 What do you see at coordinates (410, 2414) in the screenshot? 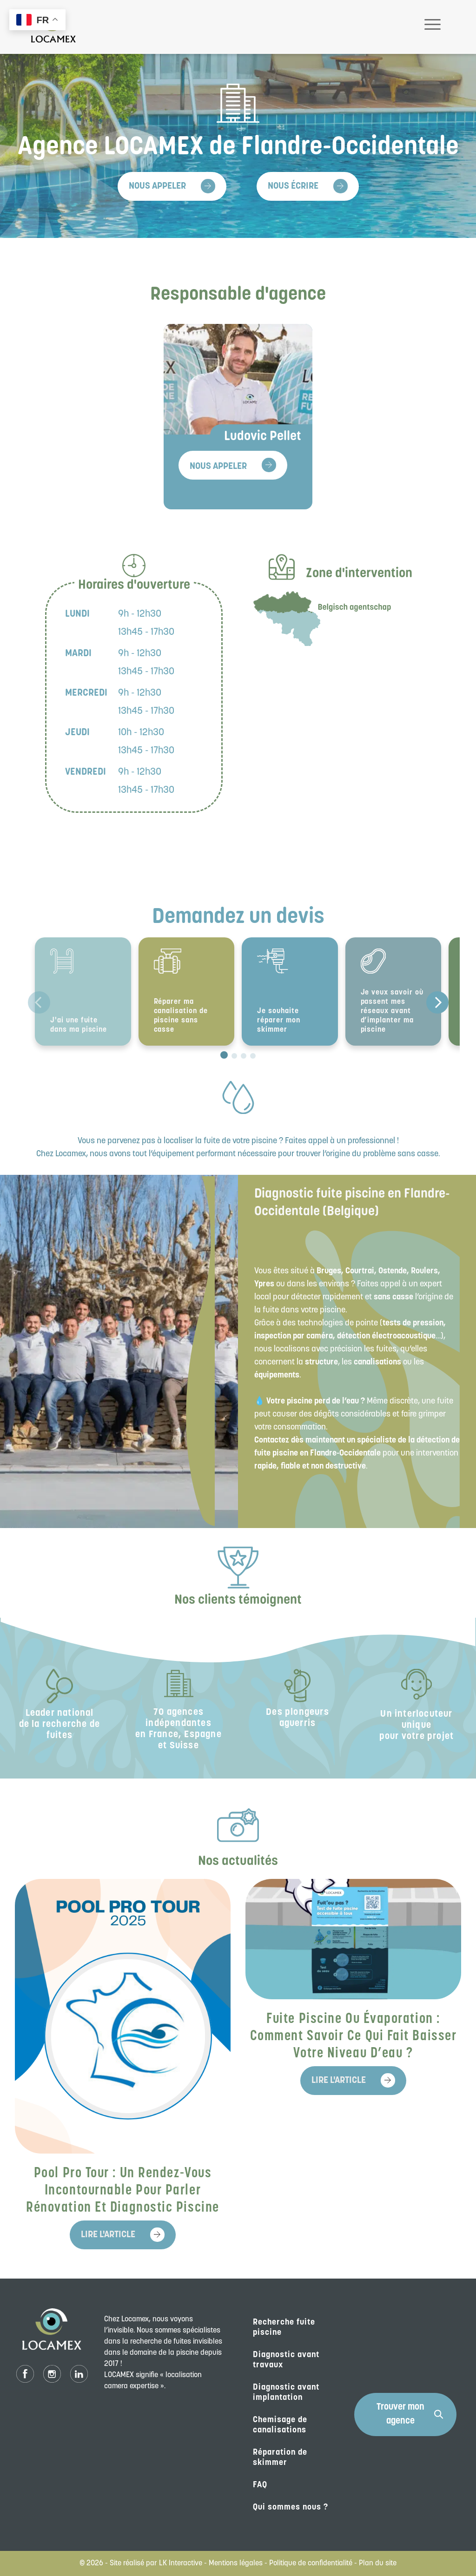
I see `Trouver mon agence` at bounding box center [410, 2414].